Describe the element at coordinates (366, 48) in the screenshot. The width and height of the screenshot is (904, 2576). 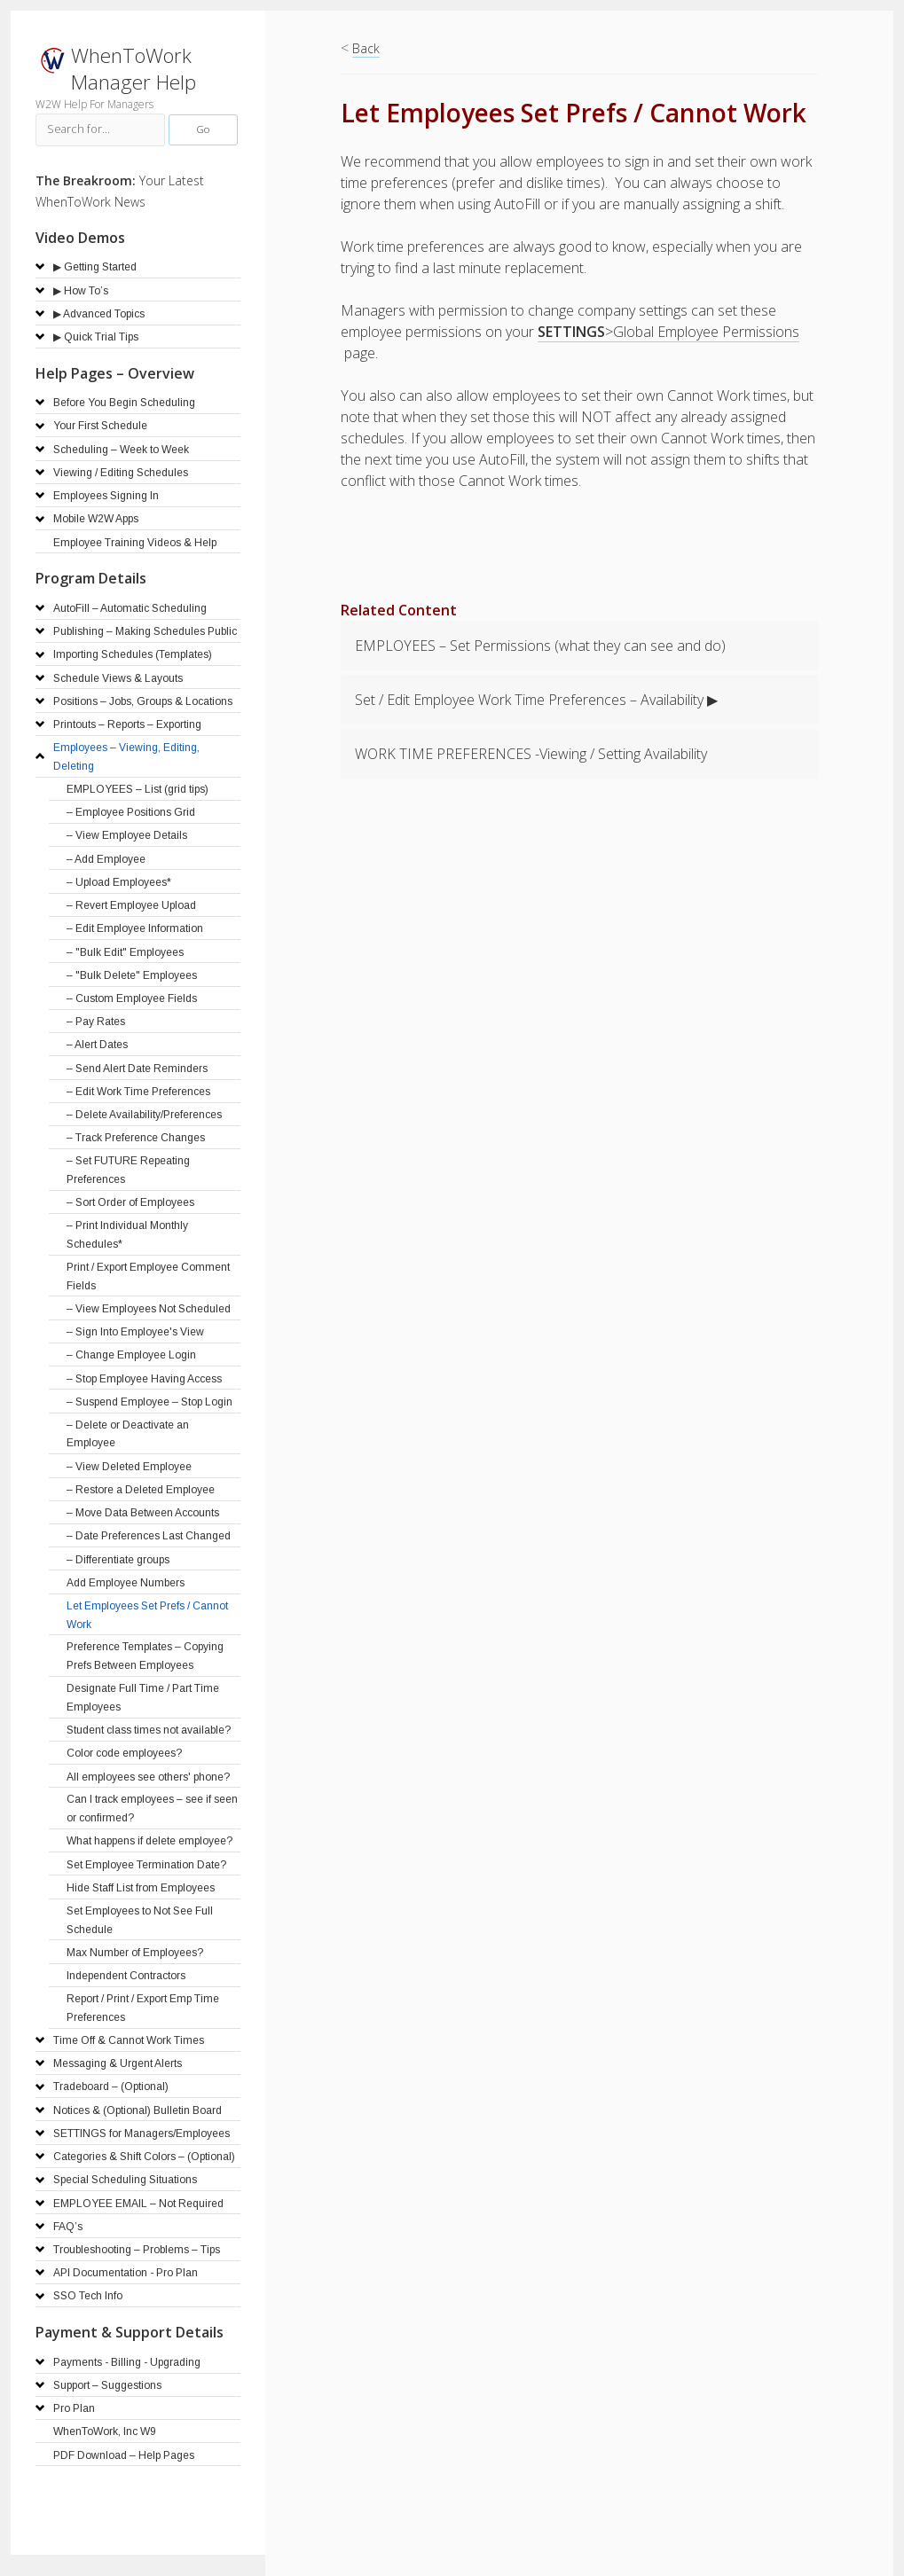
I see `Back` at that location.